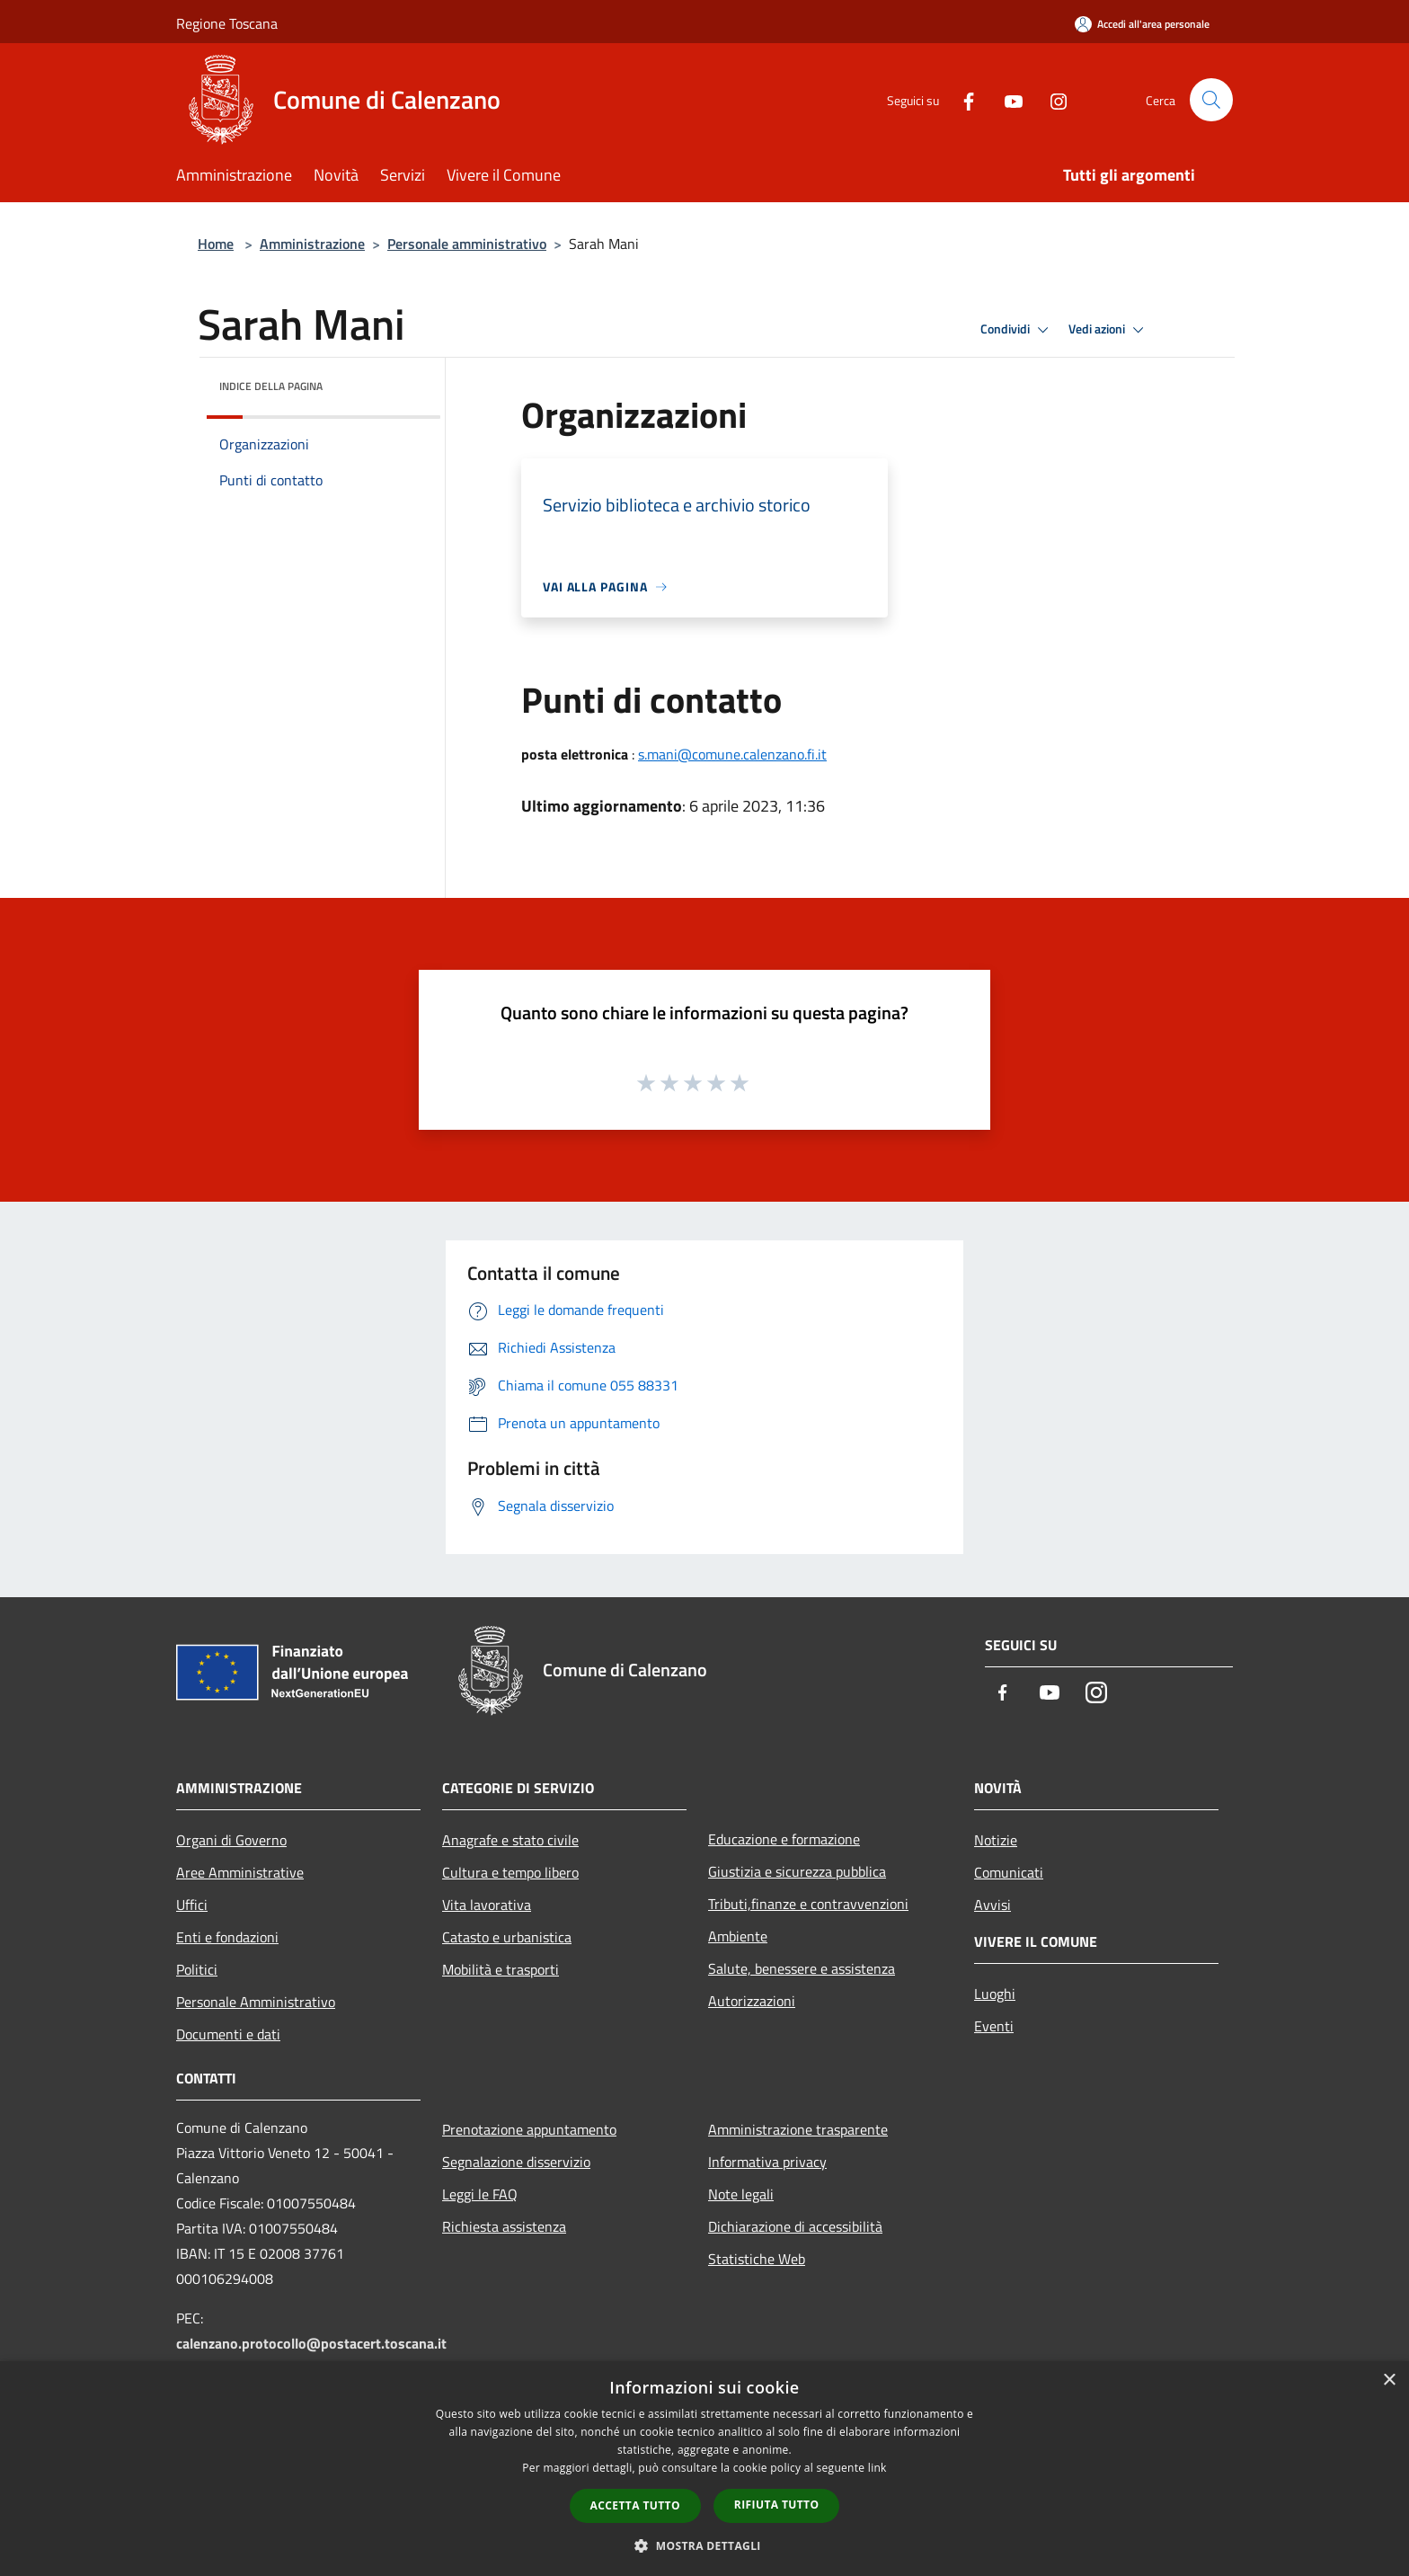  I want to click on Statistiche Web, so click(756, 2259).